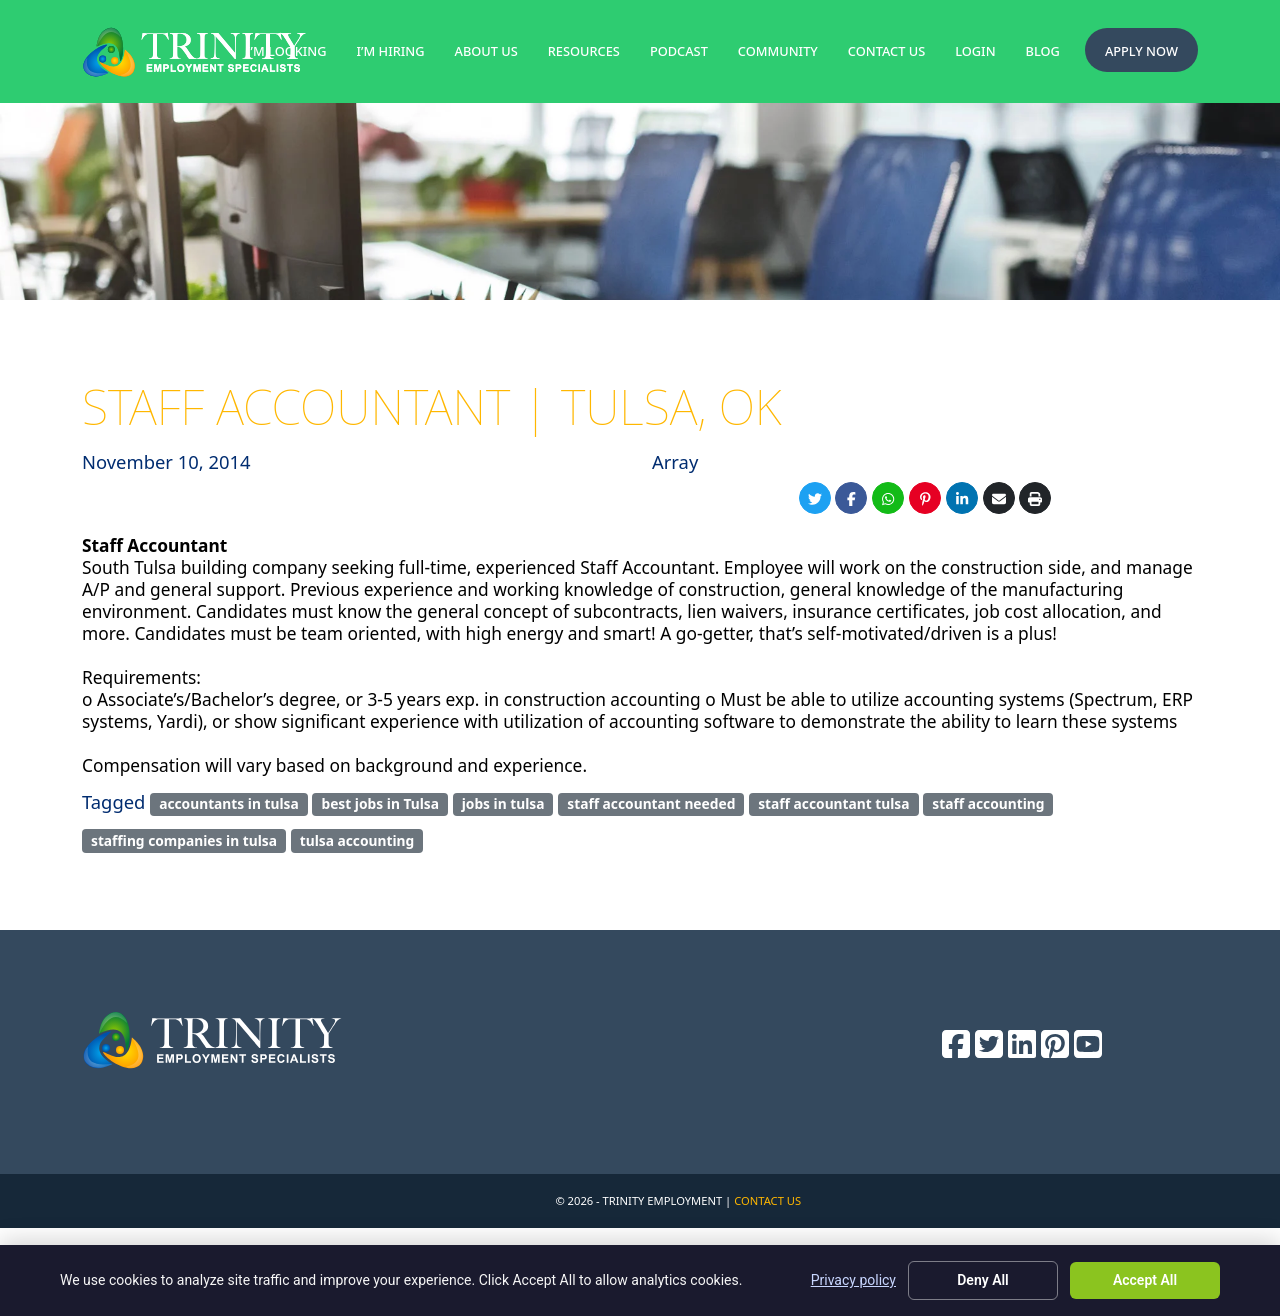 Image resolution: width=1280 pixels, height=1316 pixels. Describe the element at coordinates (584, 51) in the screenshot. I see `Resources` at that location.